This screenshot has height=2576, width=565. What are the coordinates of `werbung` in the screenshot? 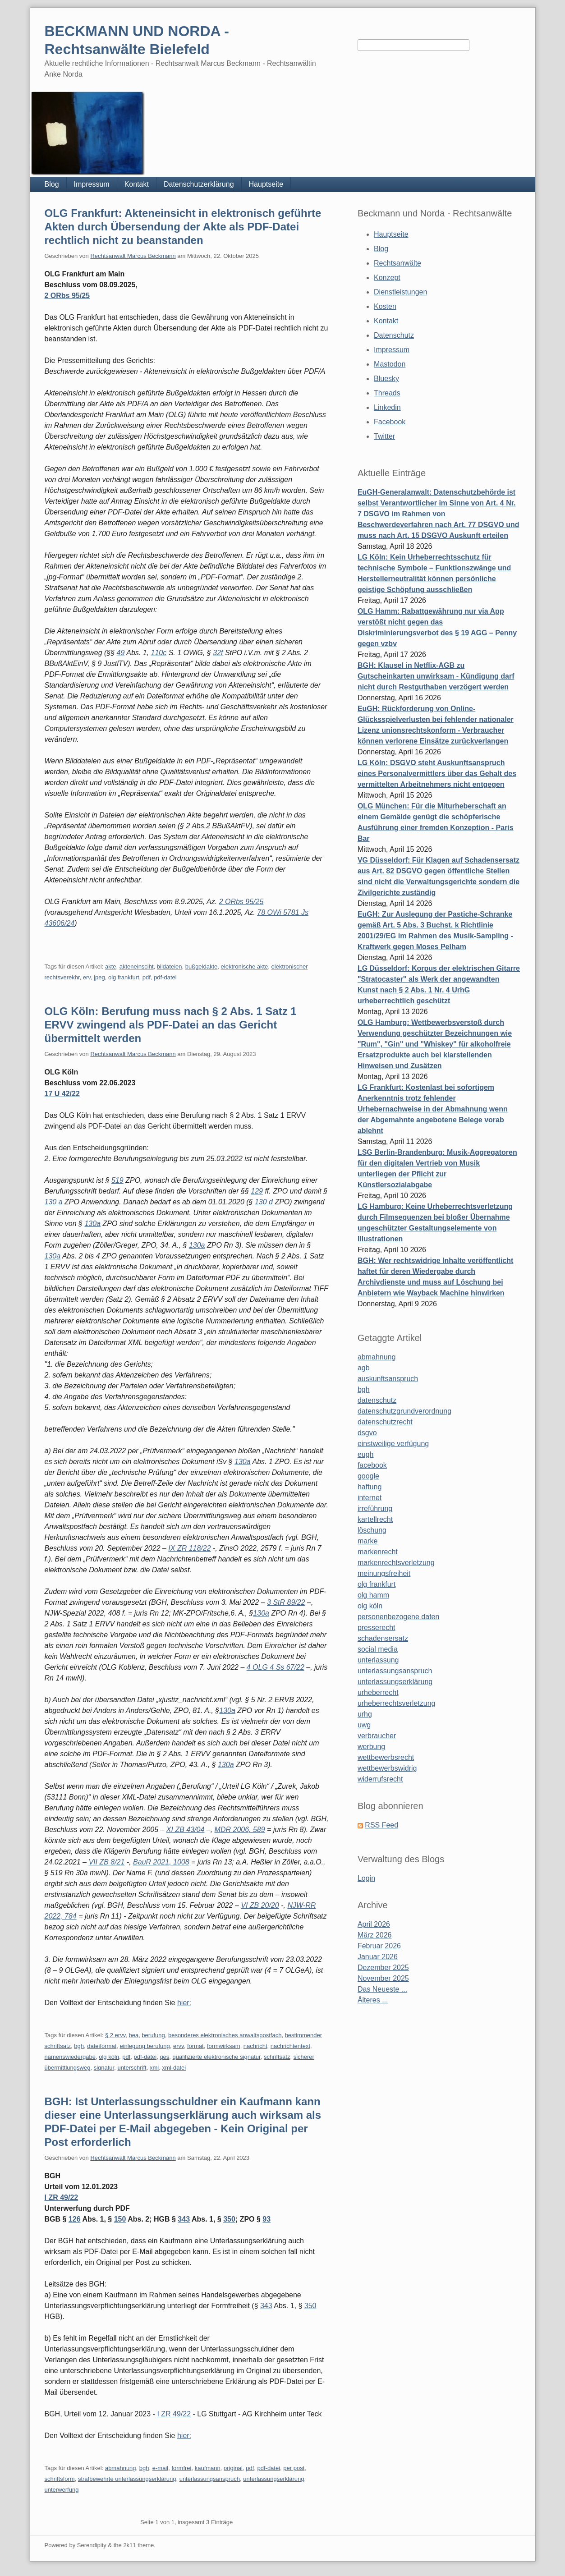 It's located at (371, 1746).